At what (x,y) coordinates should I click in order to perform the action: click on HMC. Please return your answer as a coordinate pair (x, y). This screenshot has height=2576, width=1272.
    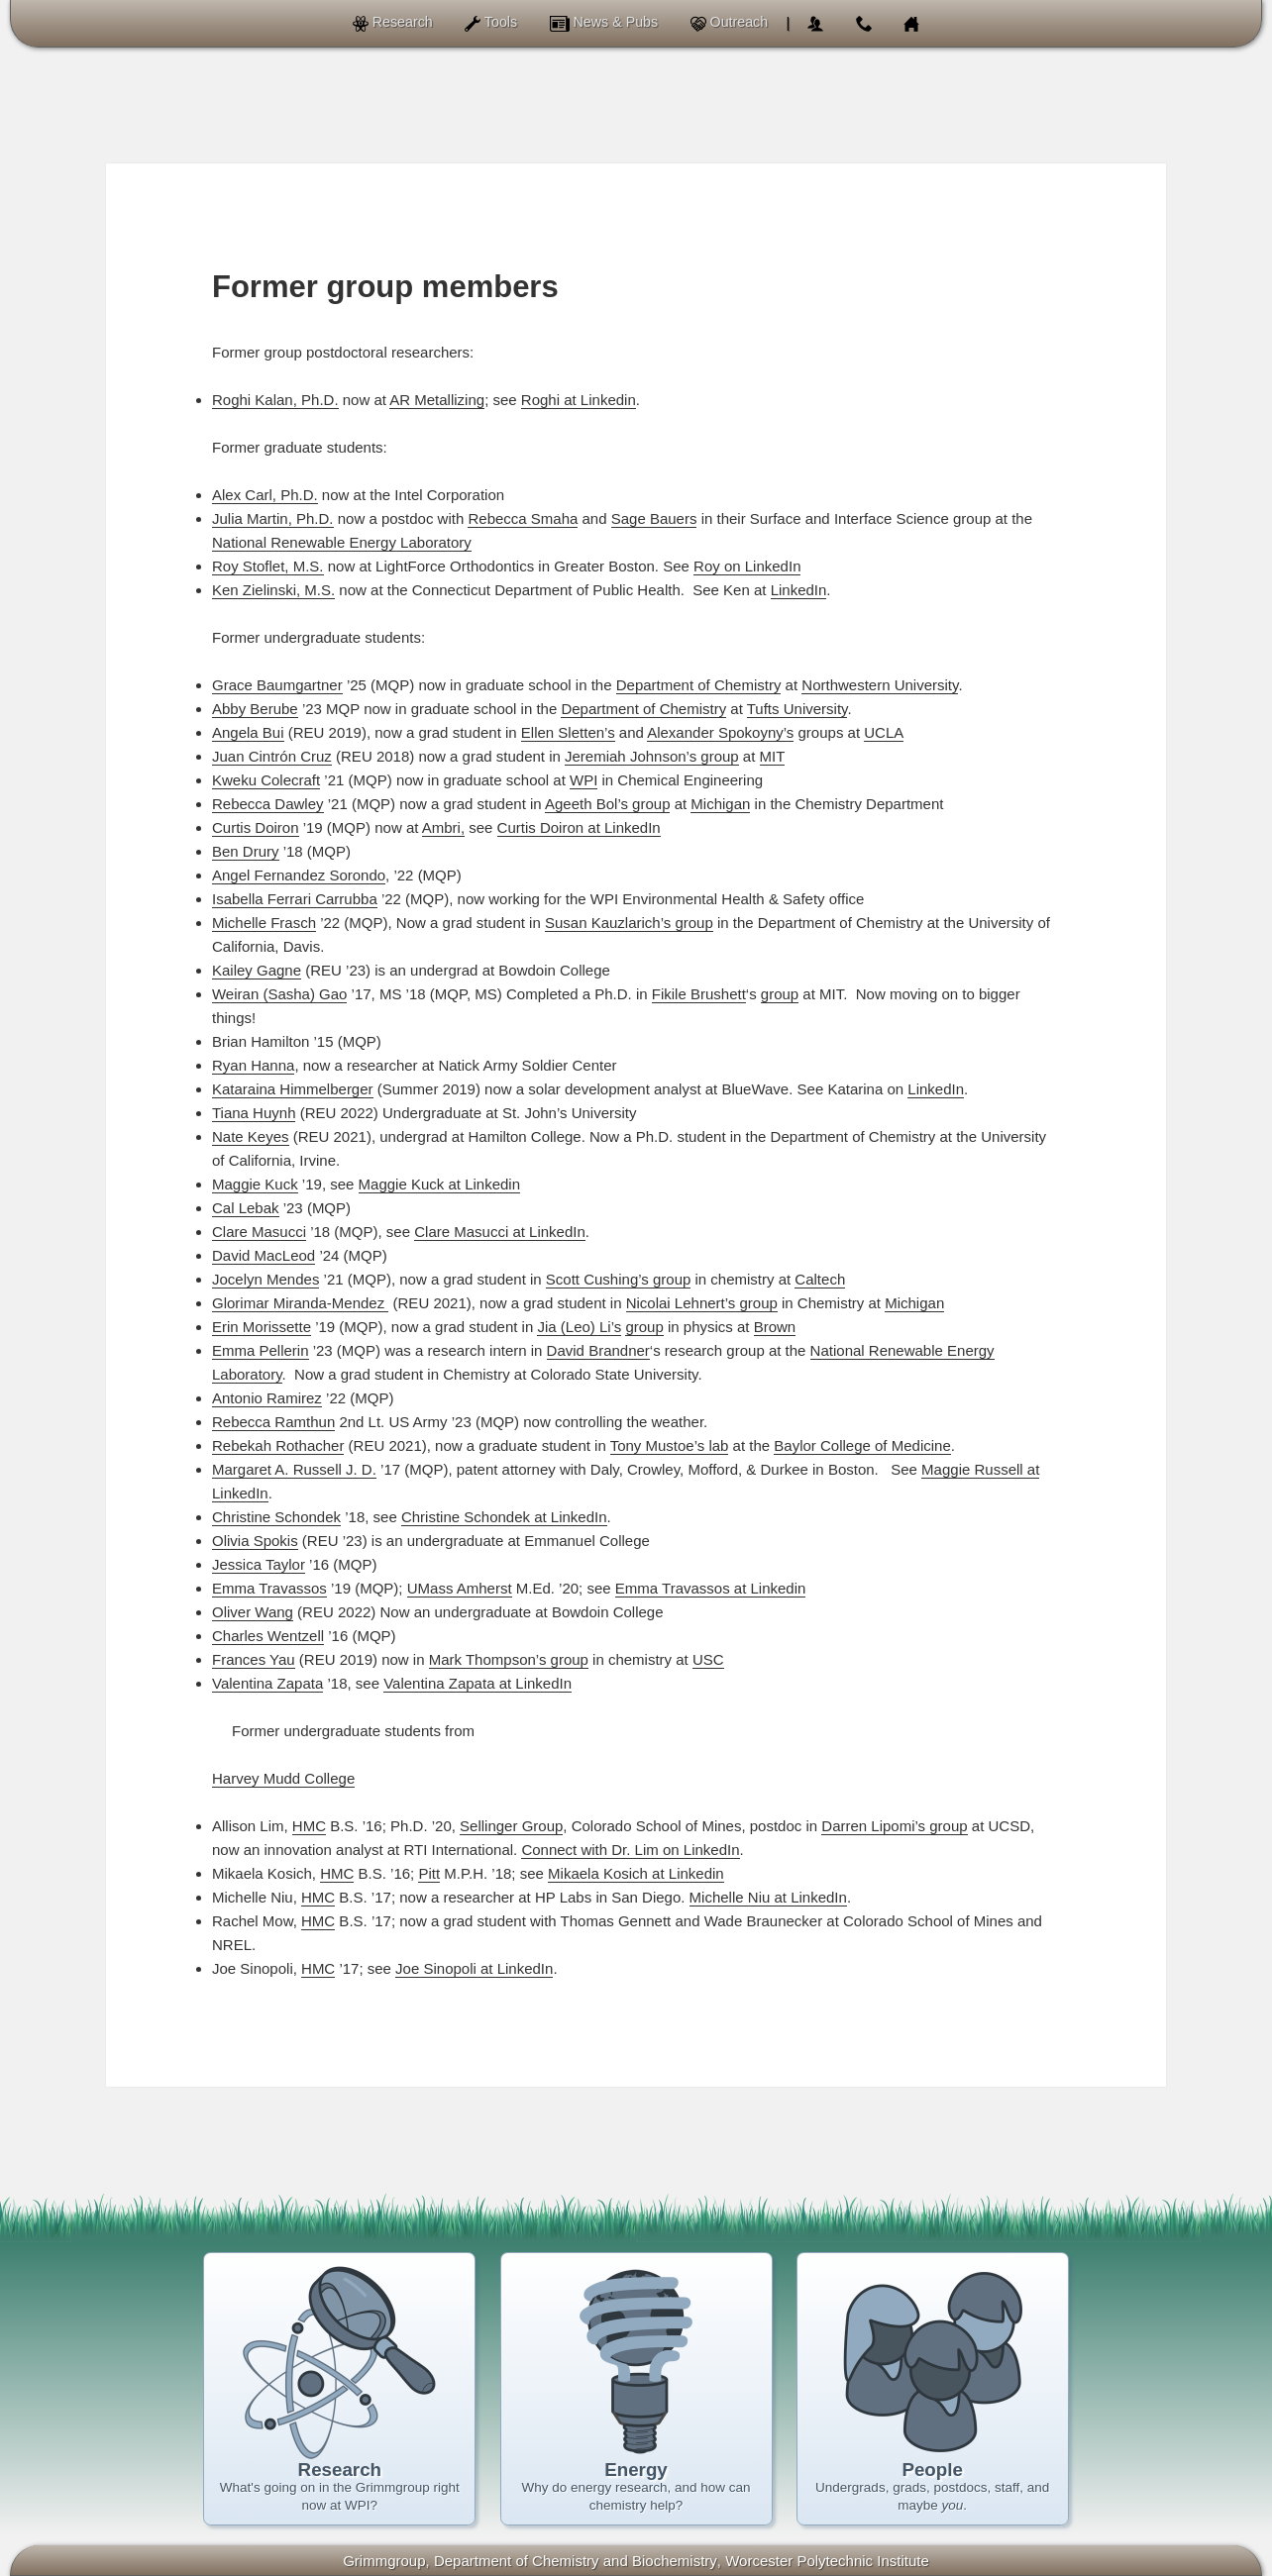
    Looking at the image, I should click on (309, 1825).